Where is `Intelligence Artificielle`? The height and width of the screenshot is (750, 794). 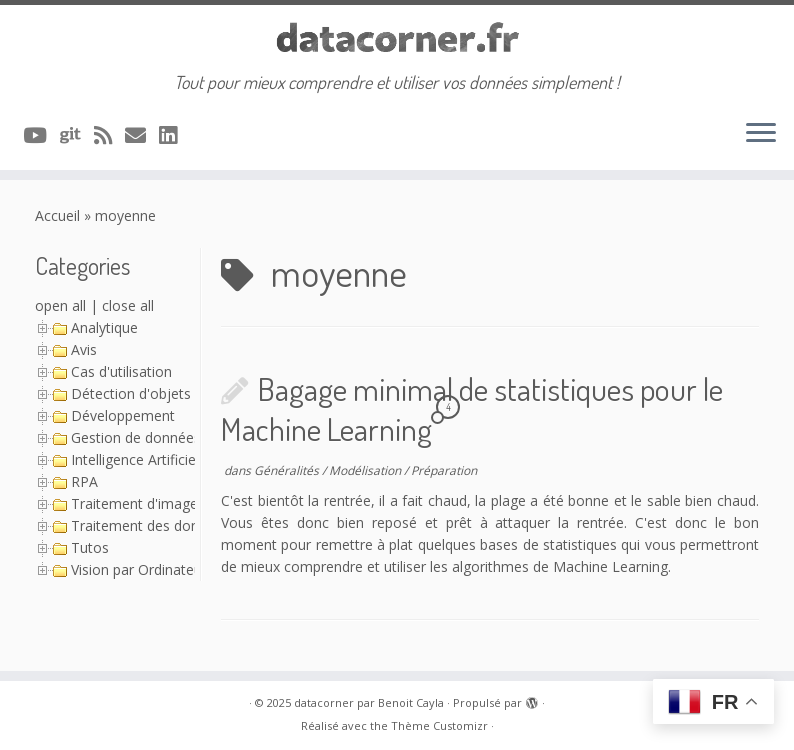 Intelligence Artificielle is located at coordinates (140, 459).